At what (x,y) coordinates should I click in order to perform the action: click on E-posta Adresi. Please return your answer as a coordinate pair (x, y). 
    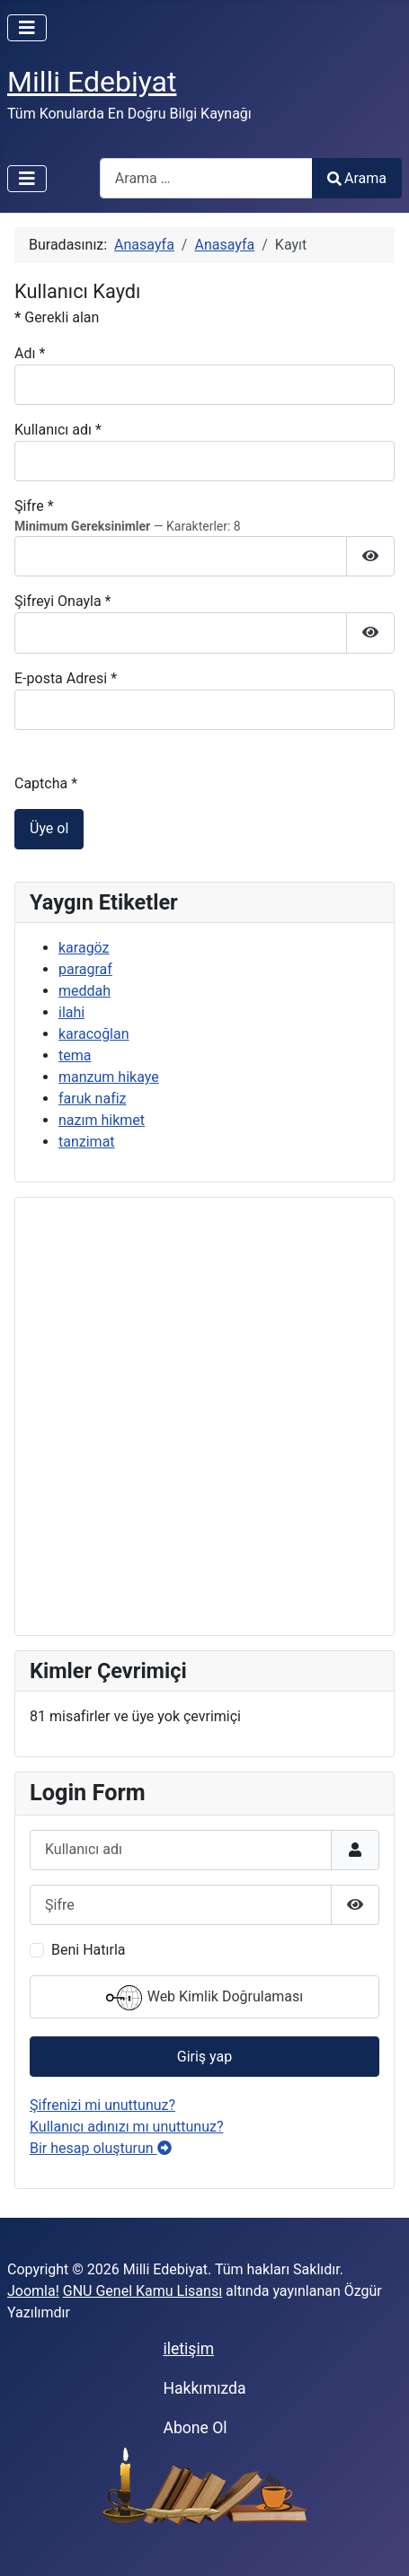
    Looking at the image, I should click on (65, 678).